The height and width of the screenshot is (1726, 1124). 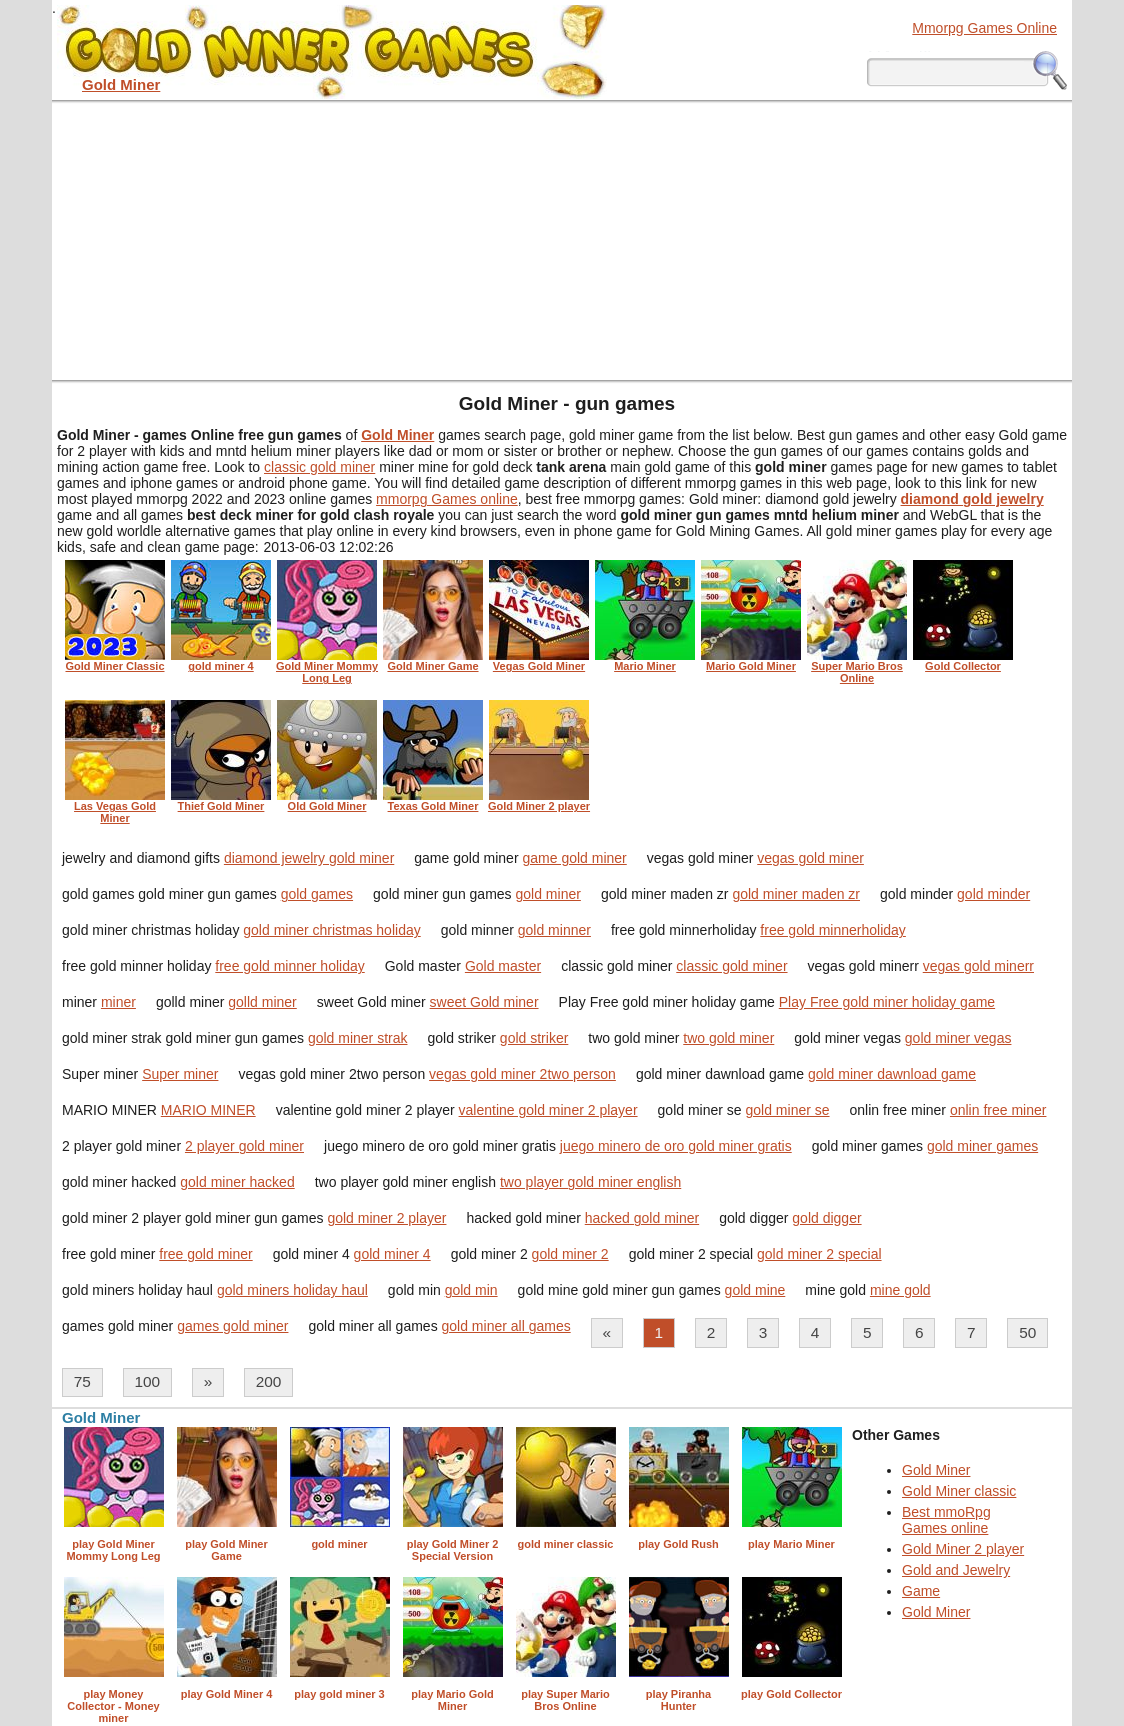 What do you see at coordinates (358, 1038) in the screenshot?
I see `gold miner strak` at bounding box center [358, 1038].